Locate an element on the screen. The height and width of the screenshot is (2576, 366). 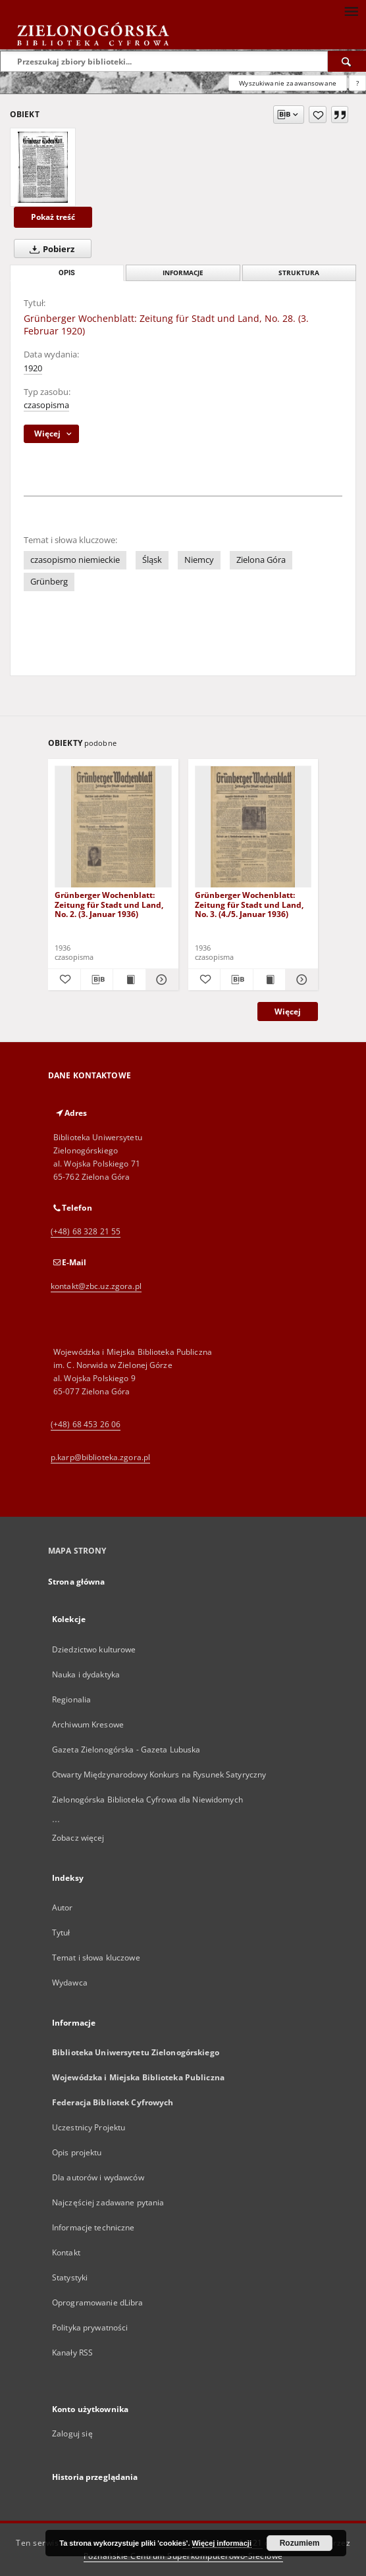
Otwarty Międzynarodowy Konkurs na Rysunek Satyryczny is located at coordinates (159, 1774).